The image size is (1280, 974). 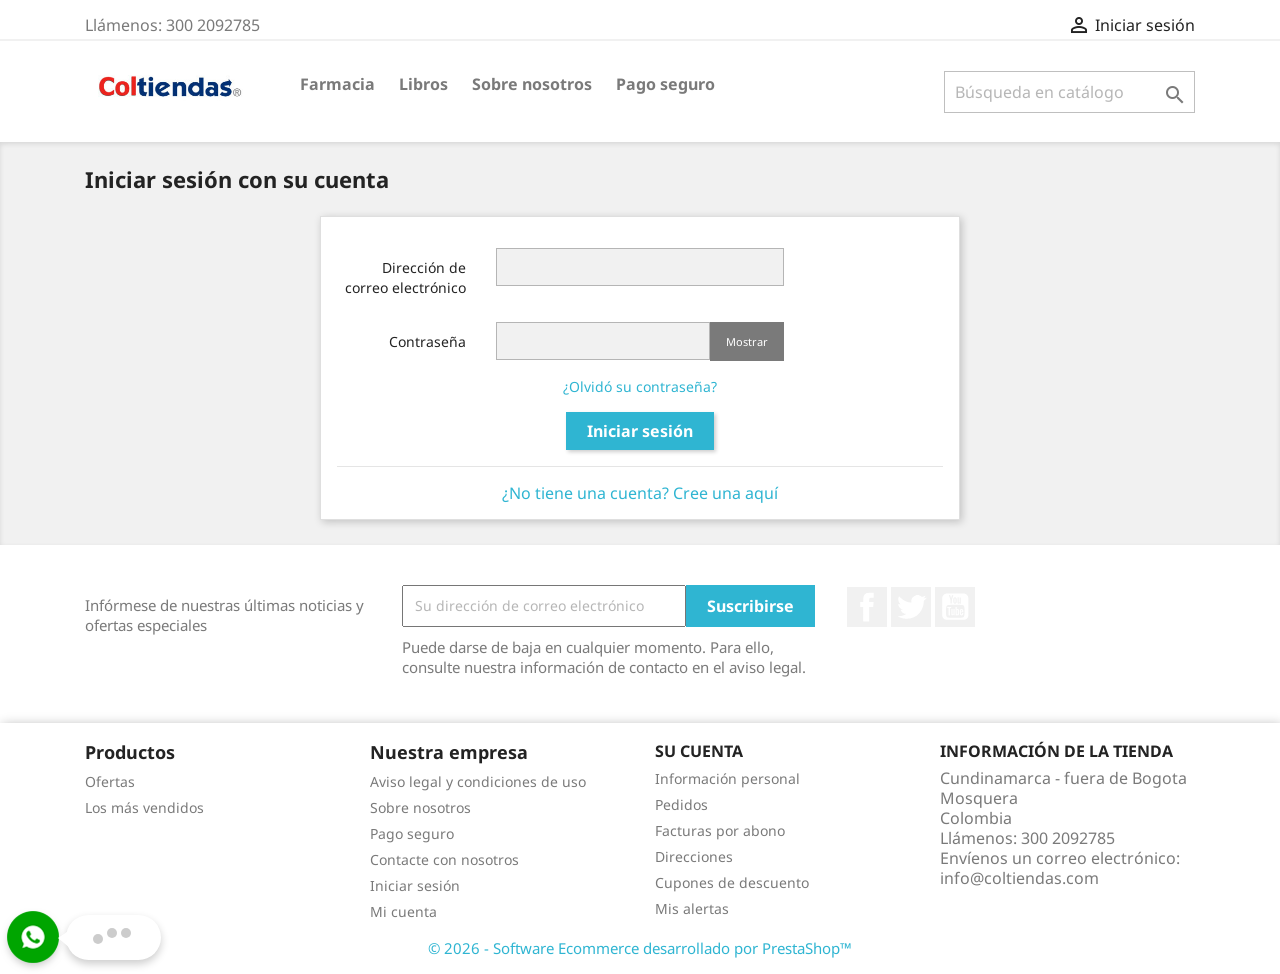 What do you see at coordinates (423, 84) in the screenshot?
I see `Libros` at bounding box center [423, 84].